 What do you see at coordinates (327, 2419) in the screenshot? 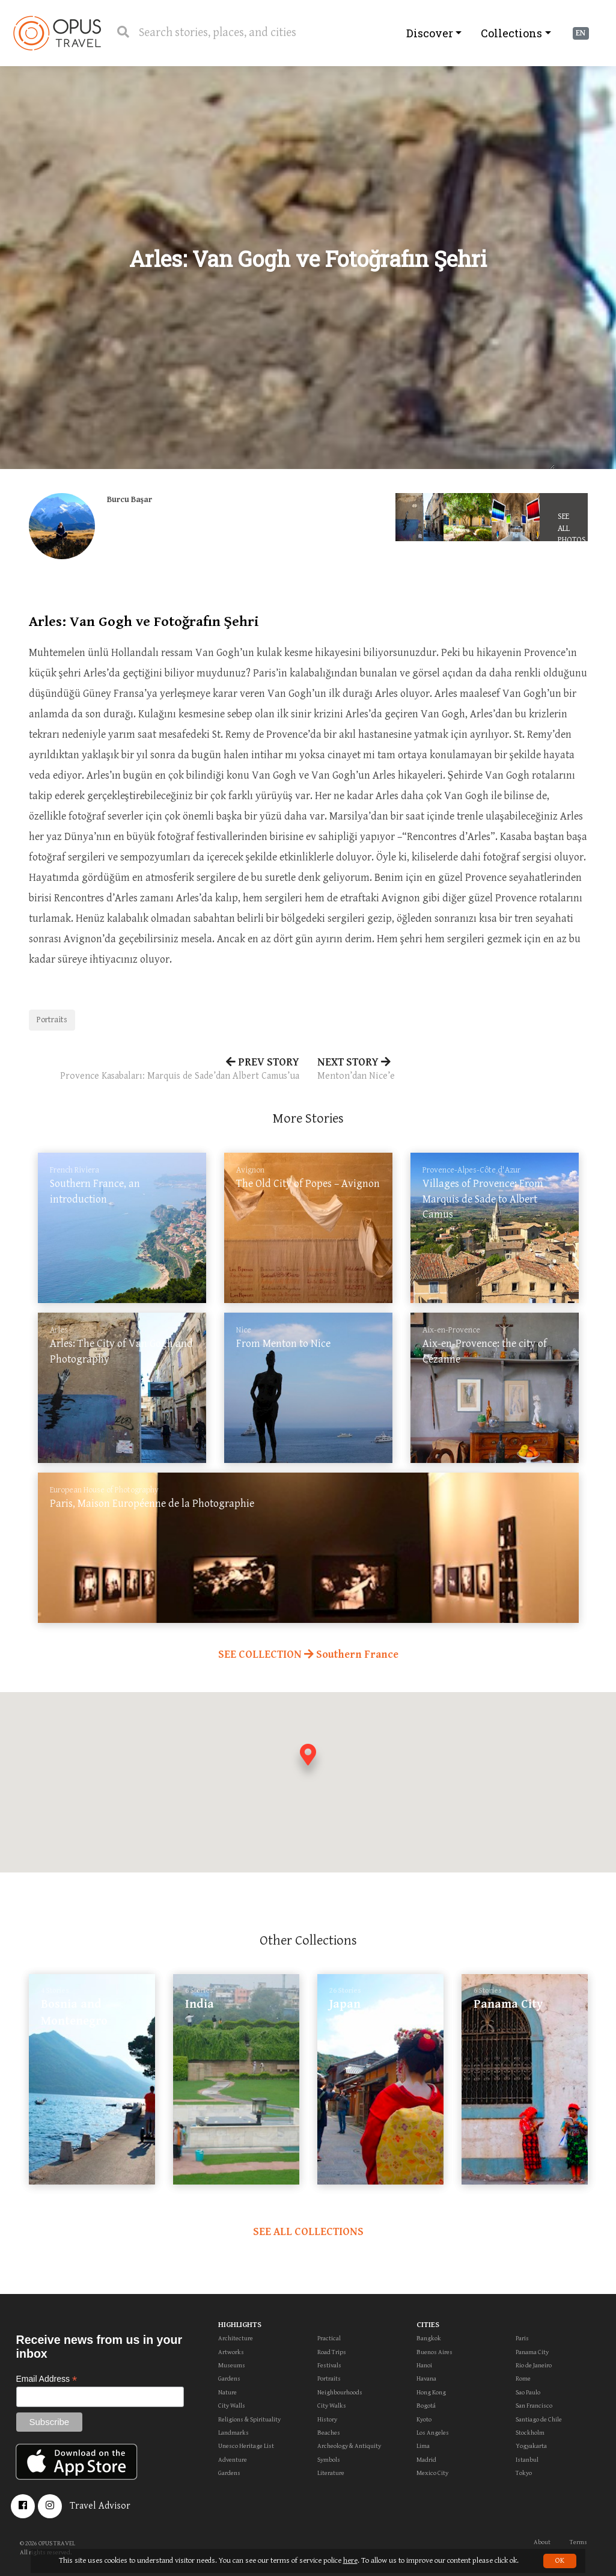
I see `History` at bounding box center [327, 2419].